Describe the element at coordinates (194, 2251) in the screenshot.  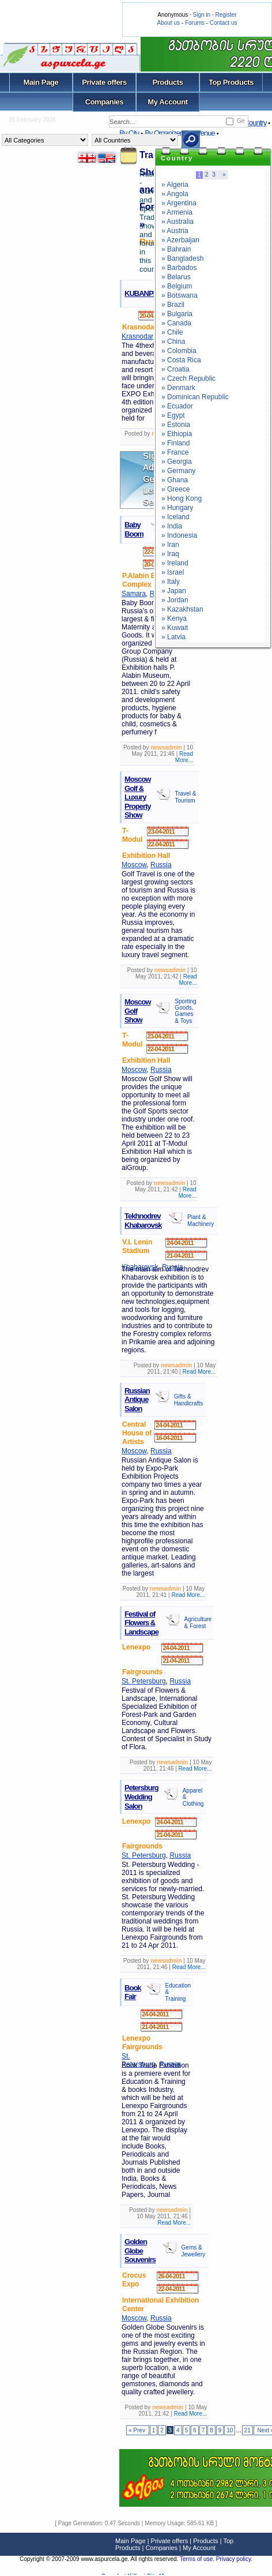
I see `Gems & Jewellery` at that location.